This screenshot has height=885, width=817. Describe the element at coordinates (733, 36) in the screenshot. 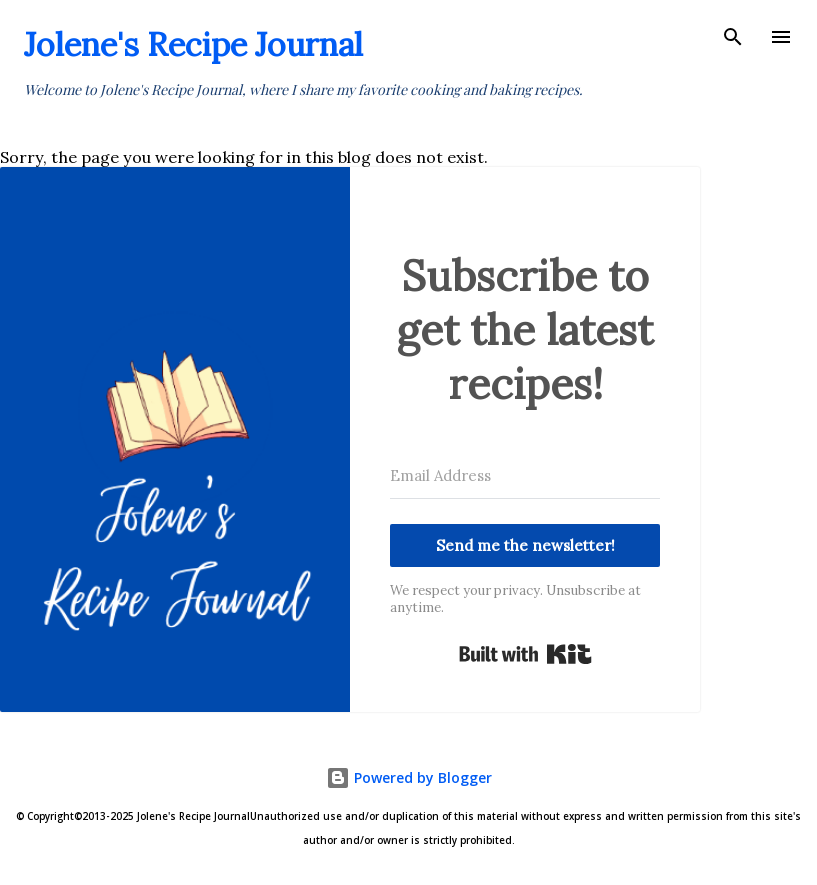

I see `[Search]` at that location.